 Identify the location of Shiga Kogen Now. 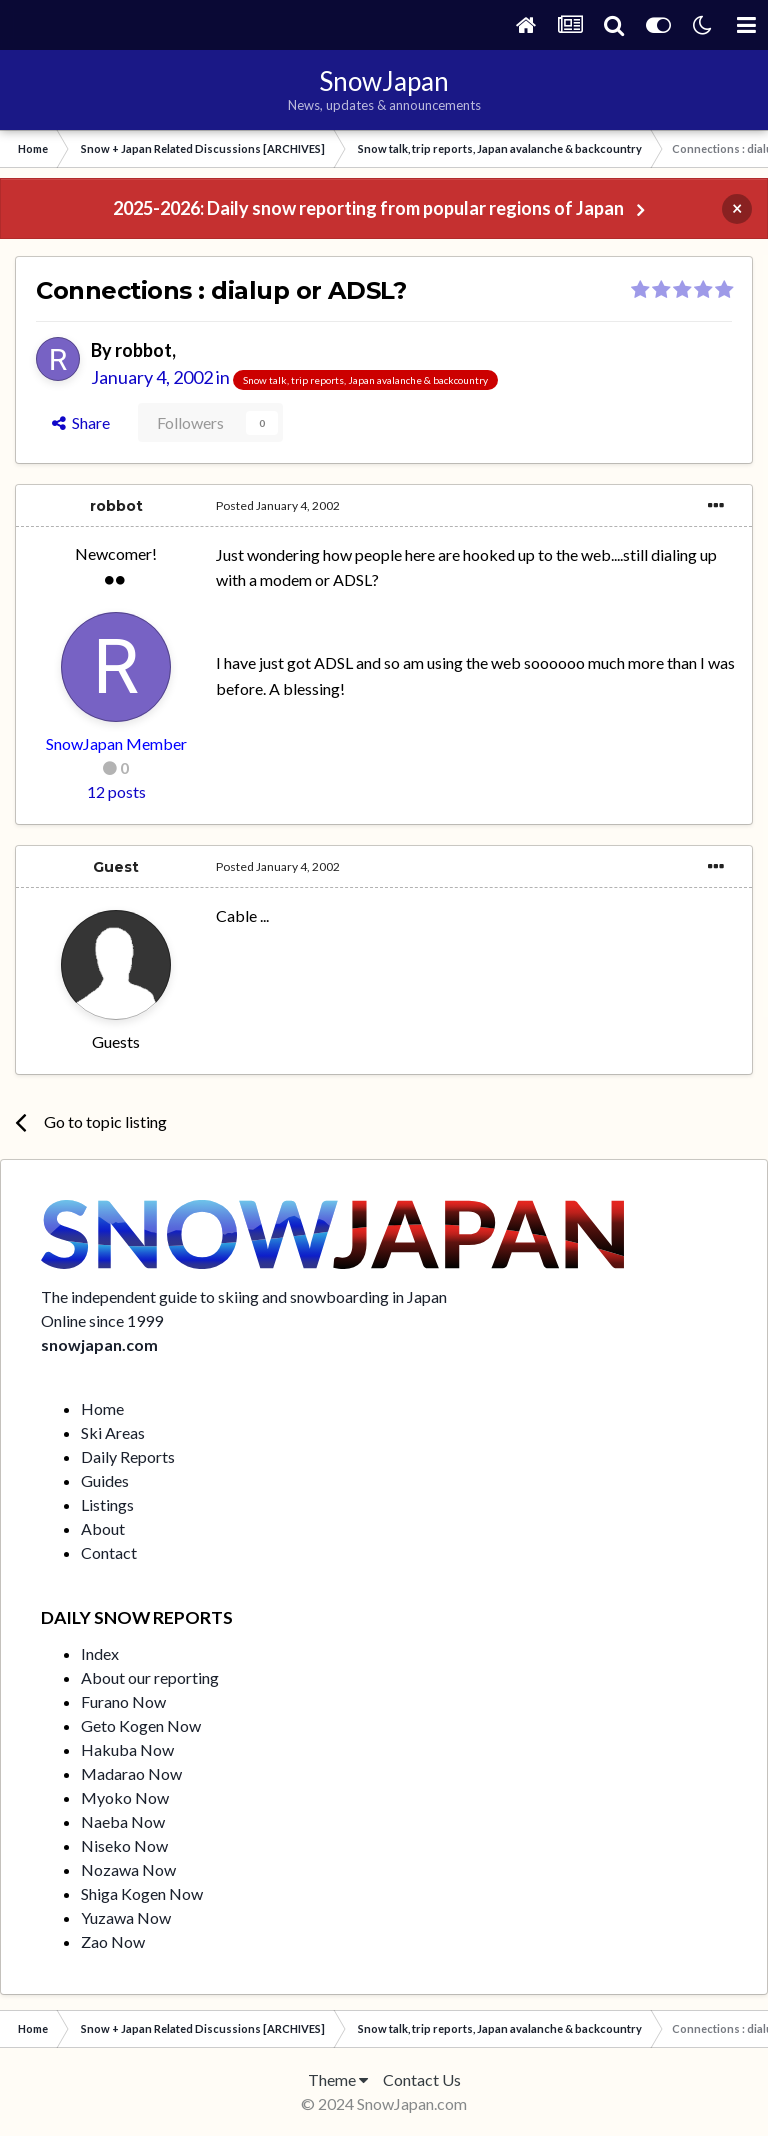
(142, 1893).